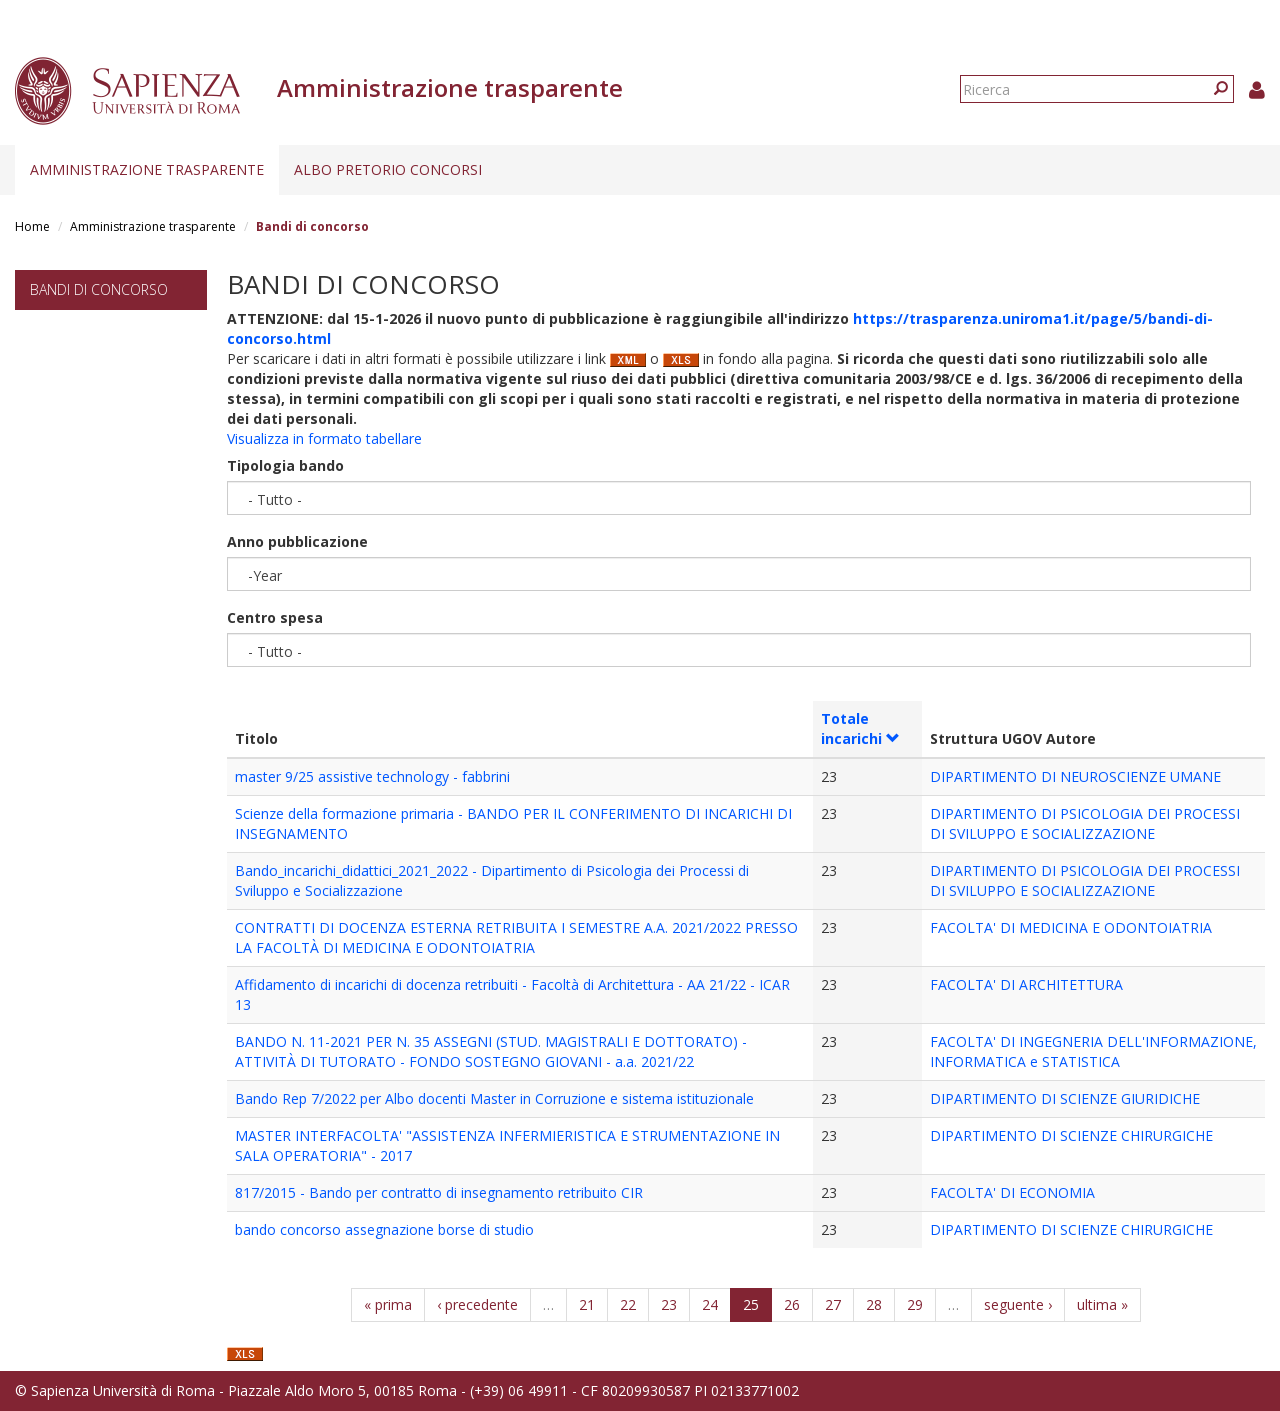  What do you see at coordinates (1012, 1192) in the screenshot?
I see `FACOLTA' DI ECONOMIA` at bounding box center [1012, 1192].